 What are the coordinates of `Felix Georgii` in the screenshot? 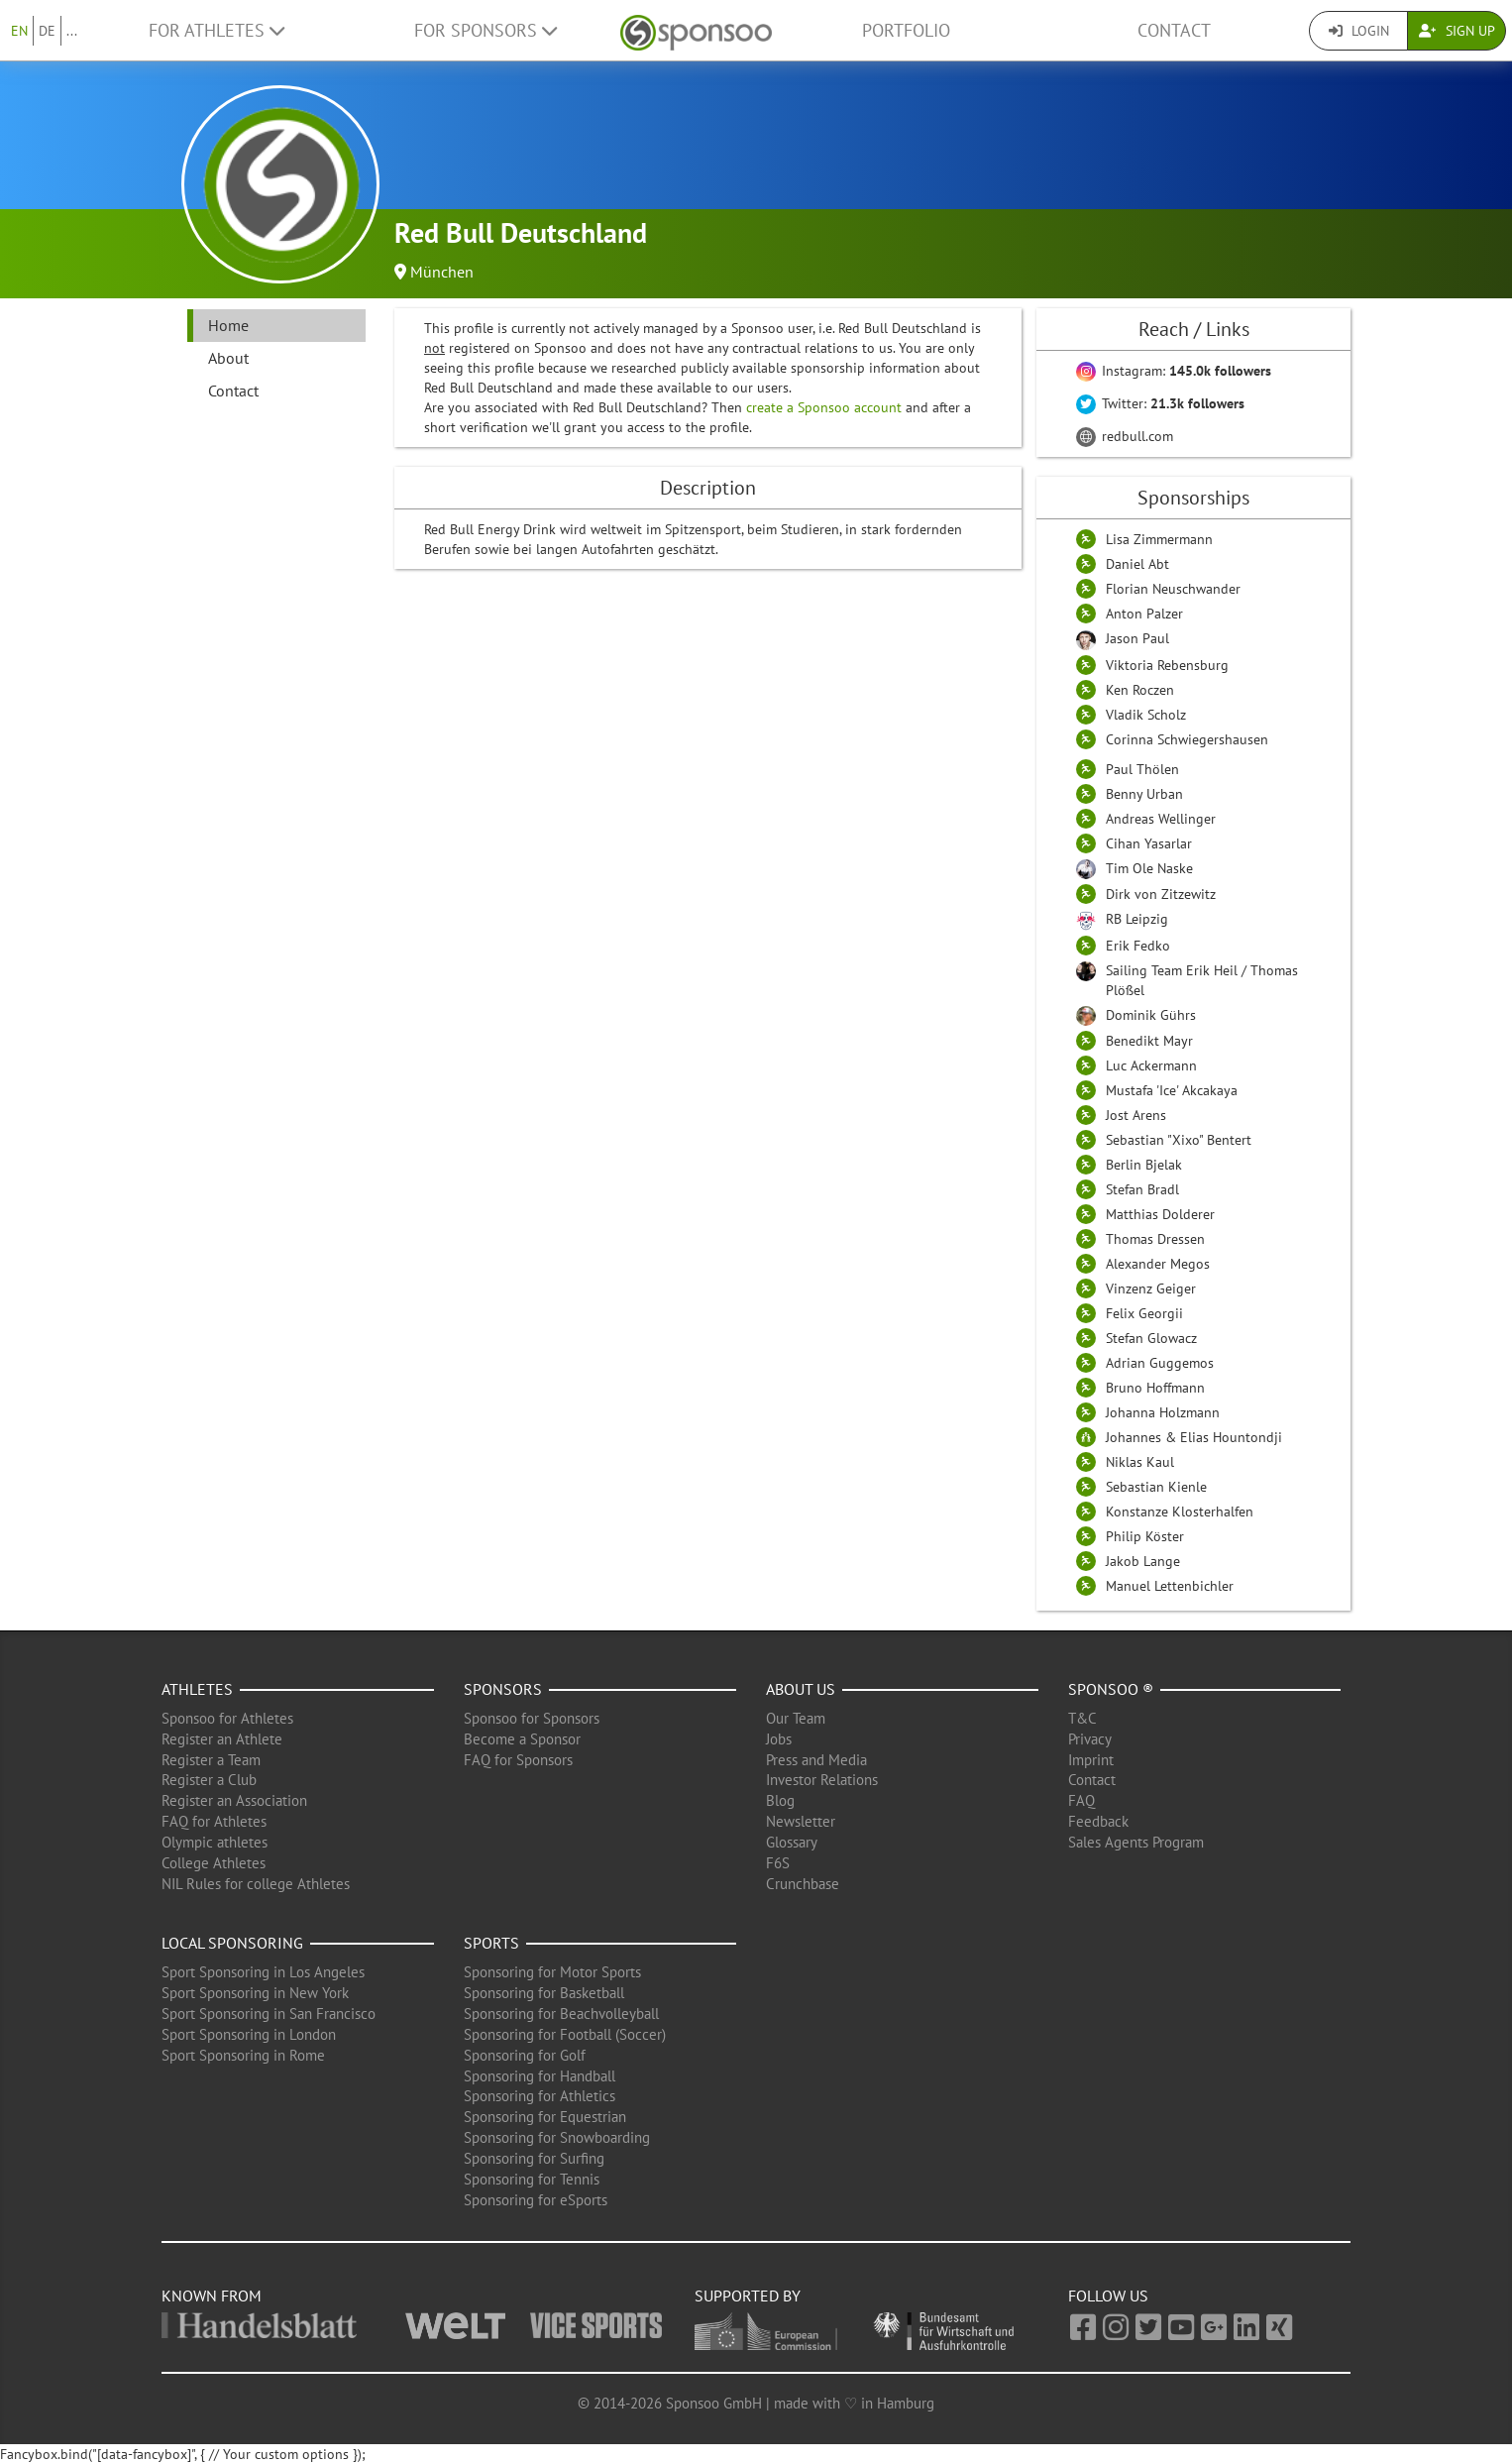 It's located at (1144, 1313).